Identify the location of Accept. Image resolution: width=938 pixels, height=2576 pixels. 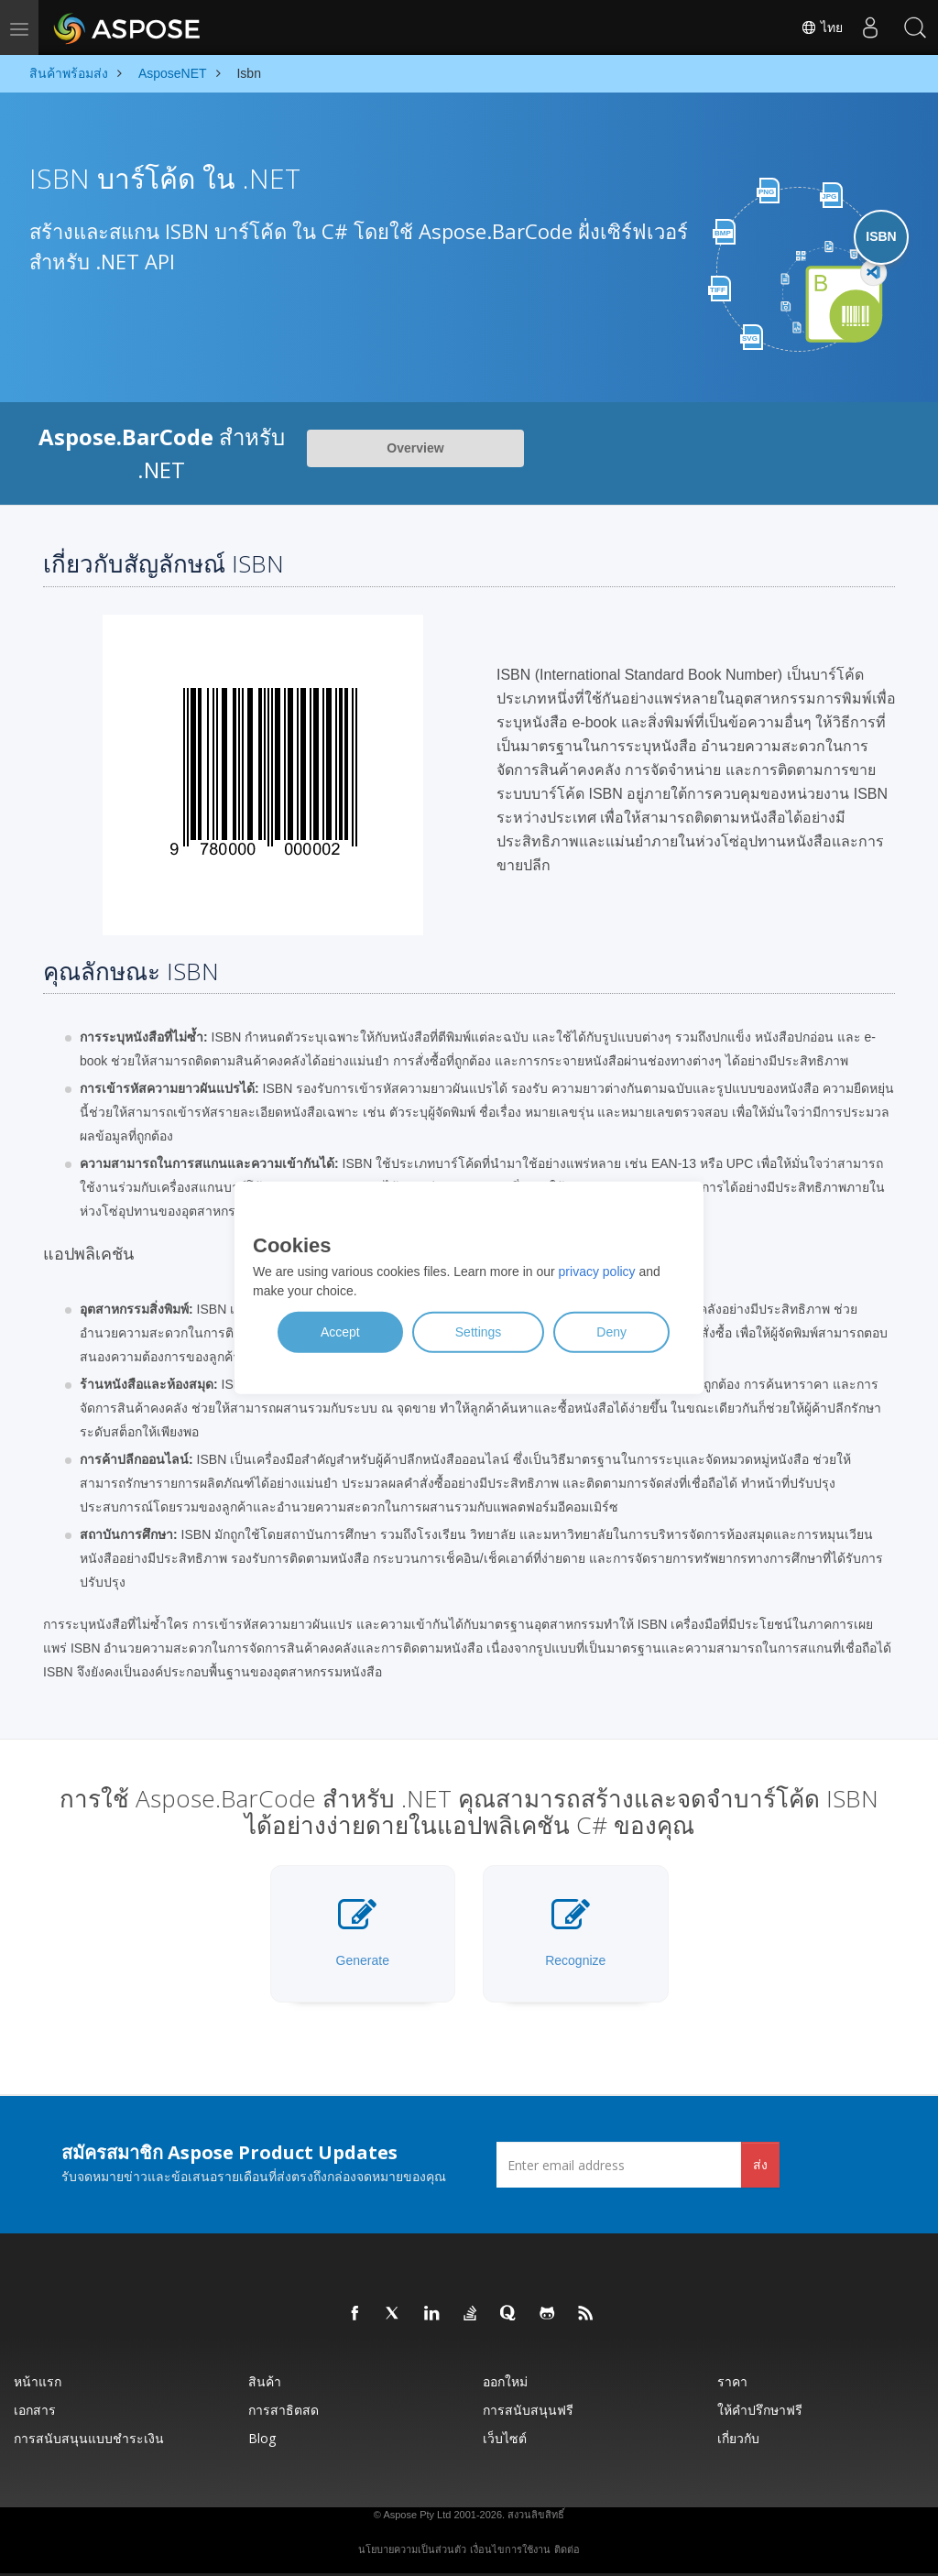
(340, 1332).